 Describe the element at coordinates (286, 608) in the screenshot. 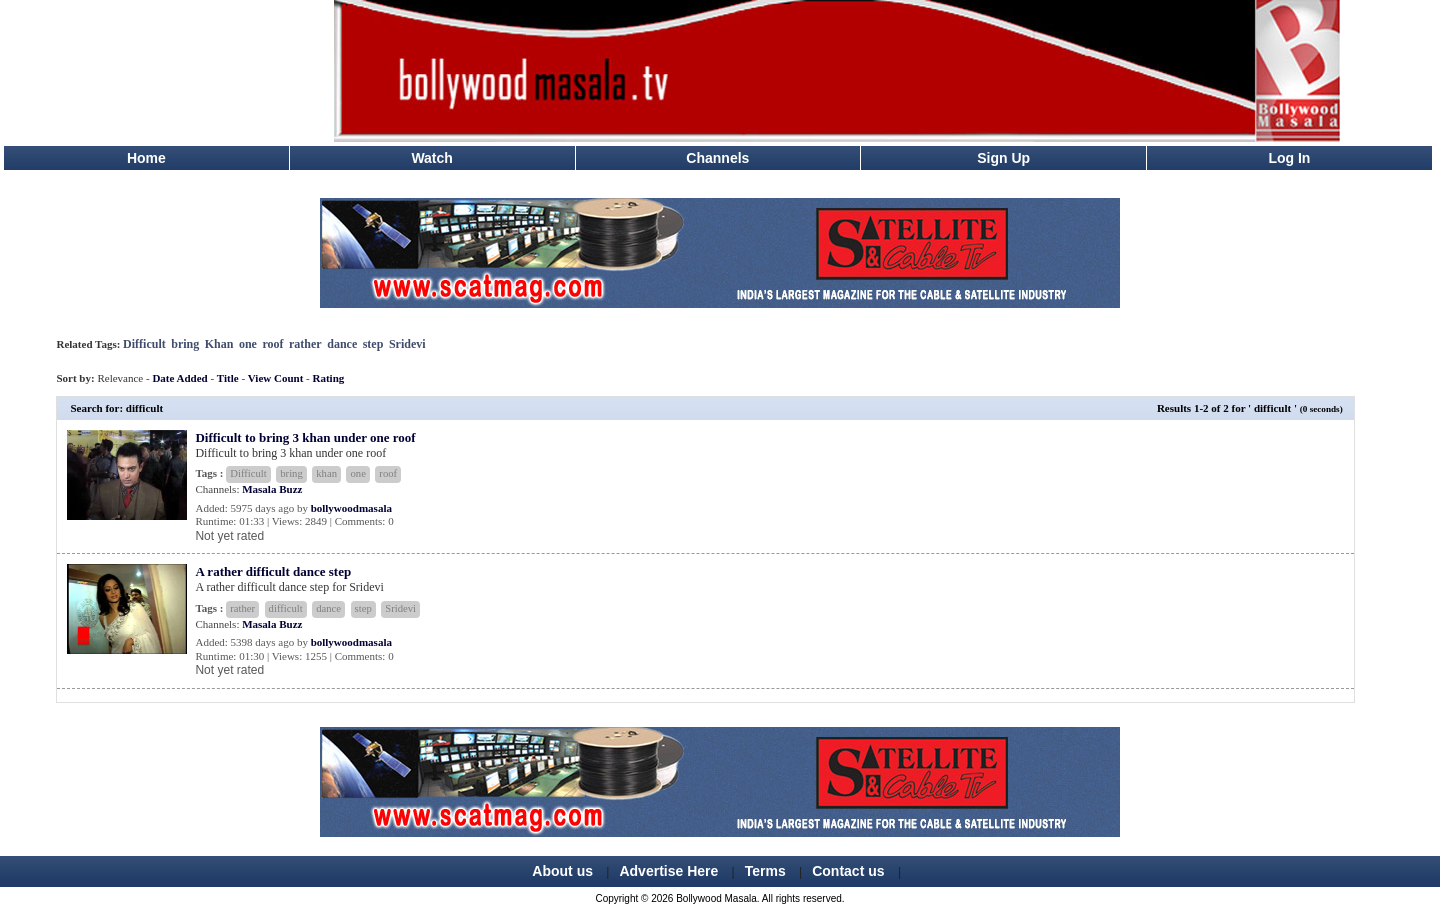

I see `difficult` at that location.